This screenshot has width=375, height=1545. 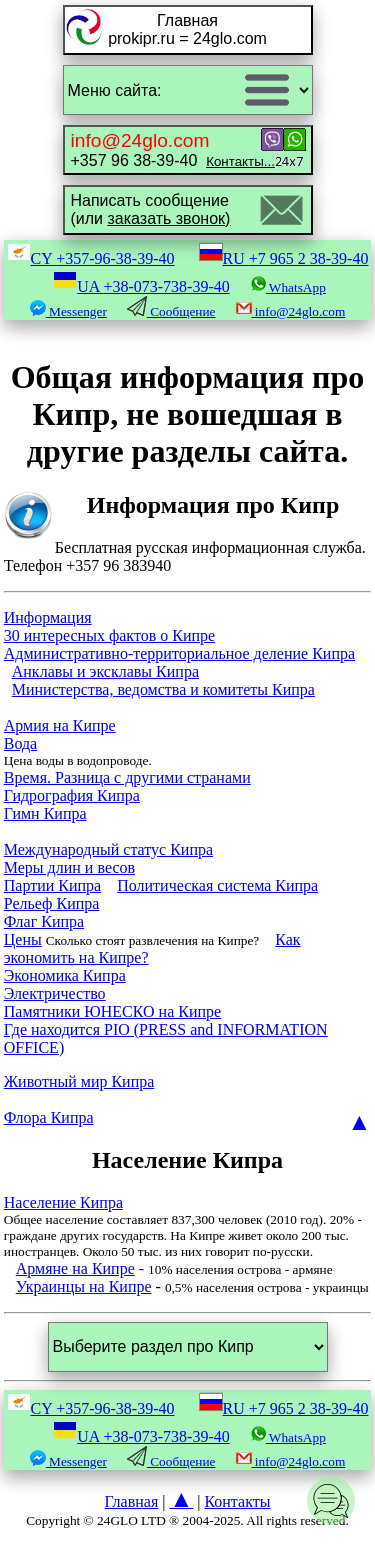 What do you see at coordinates (284, 258) in the screenshot?
I see `RU` at bounding box center [284, 258].